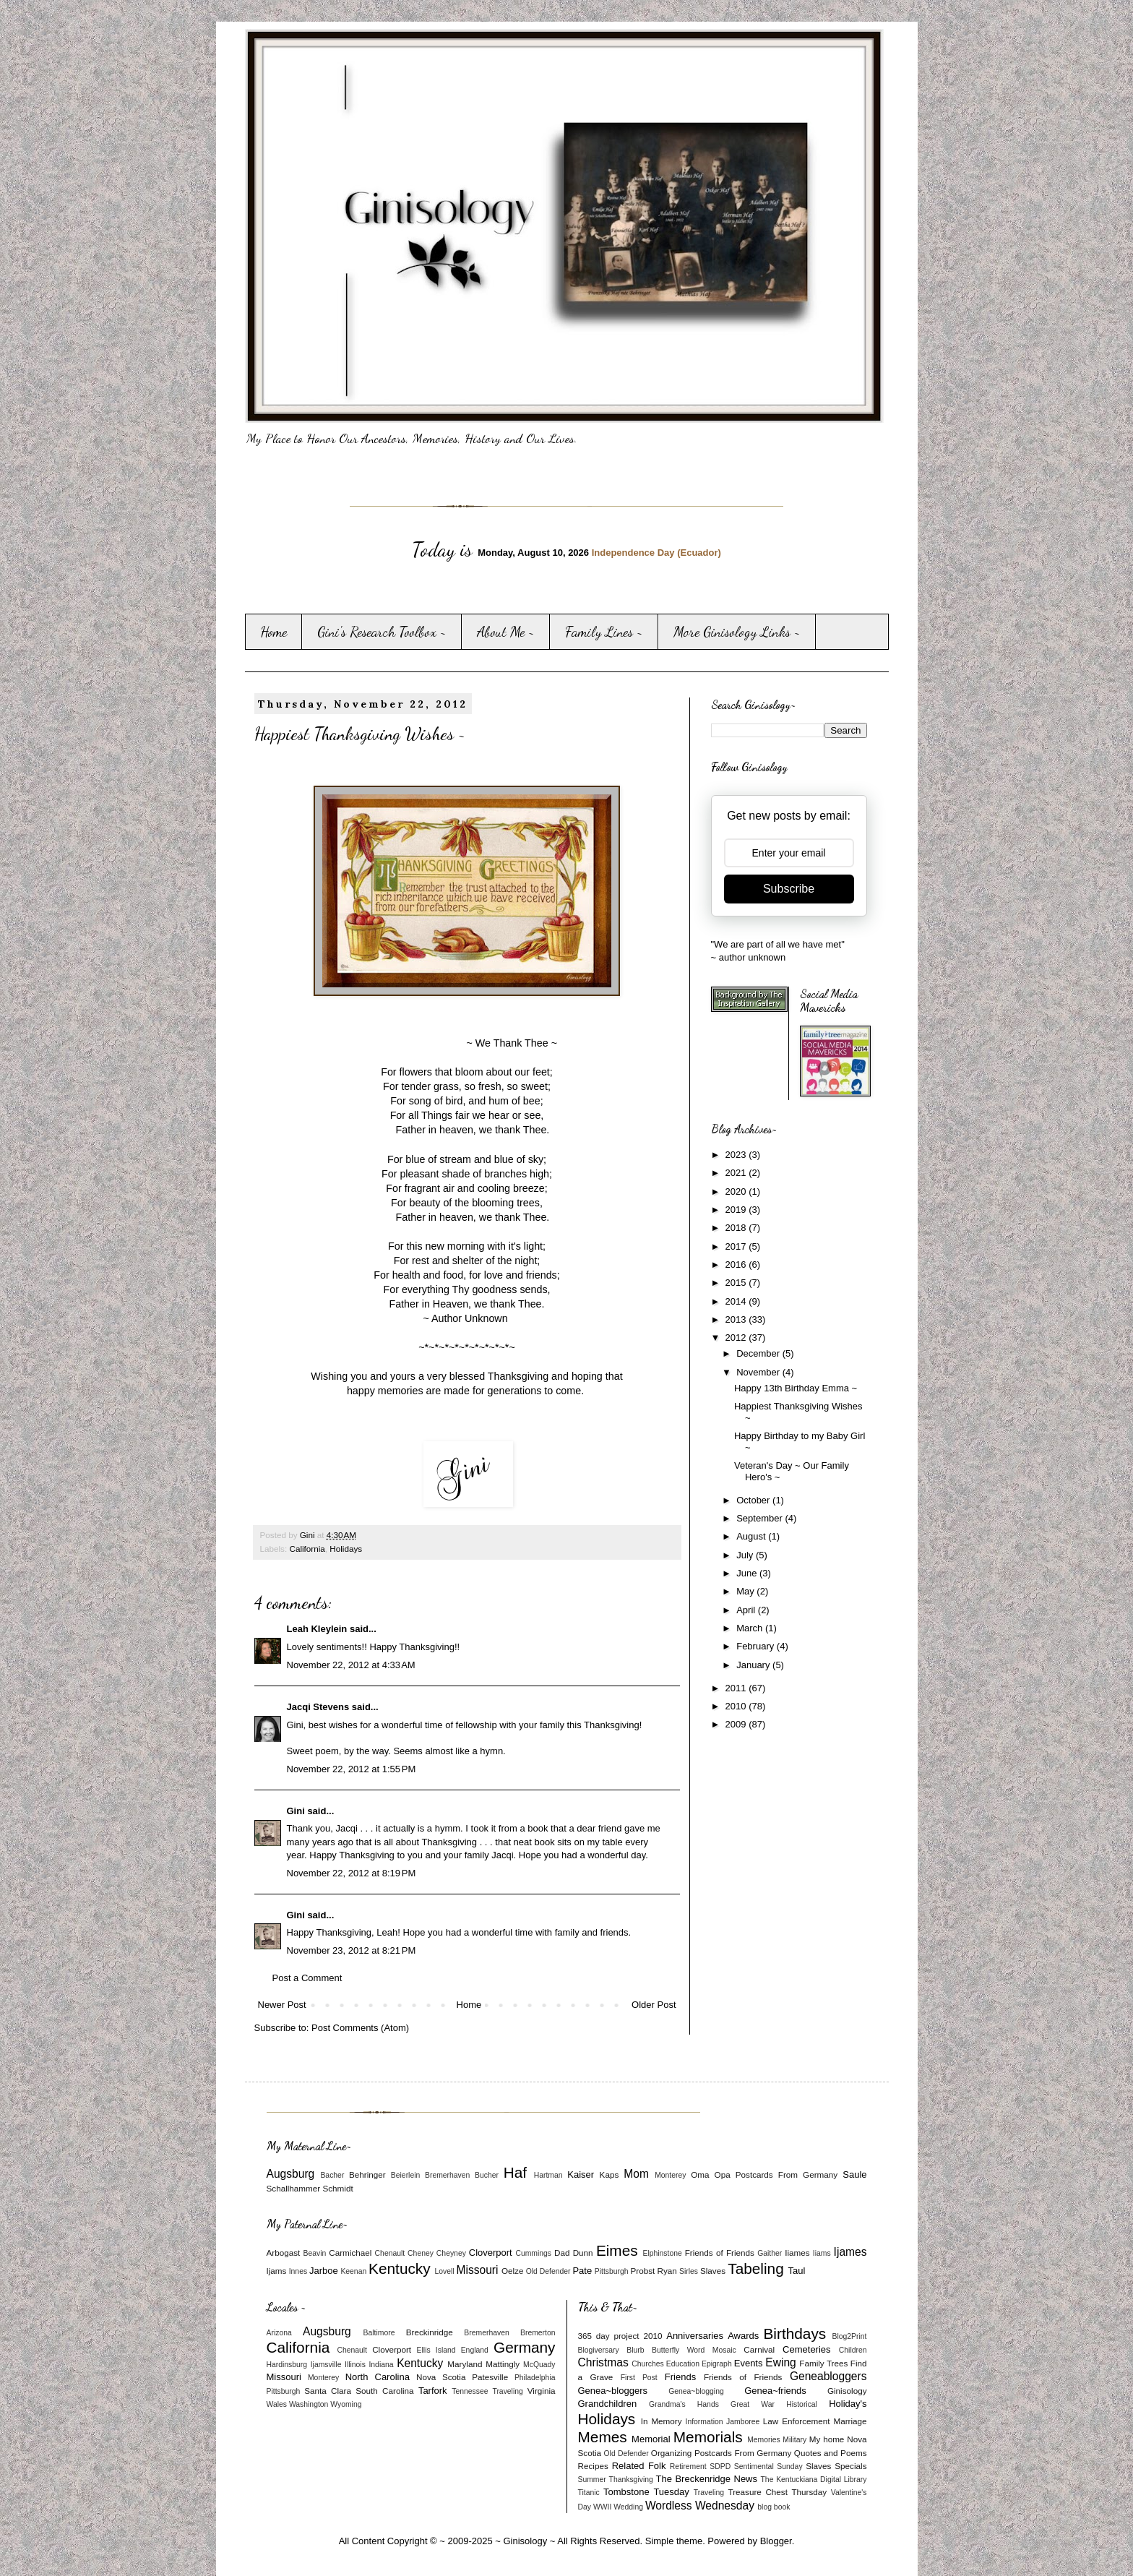 The image size is (1133, 2576). I want to click on Mattingly, so click(503, 2364).